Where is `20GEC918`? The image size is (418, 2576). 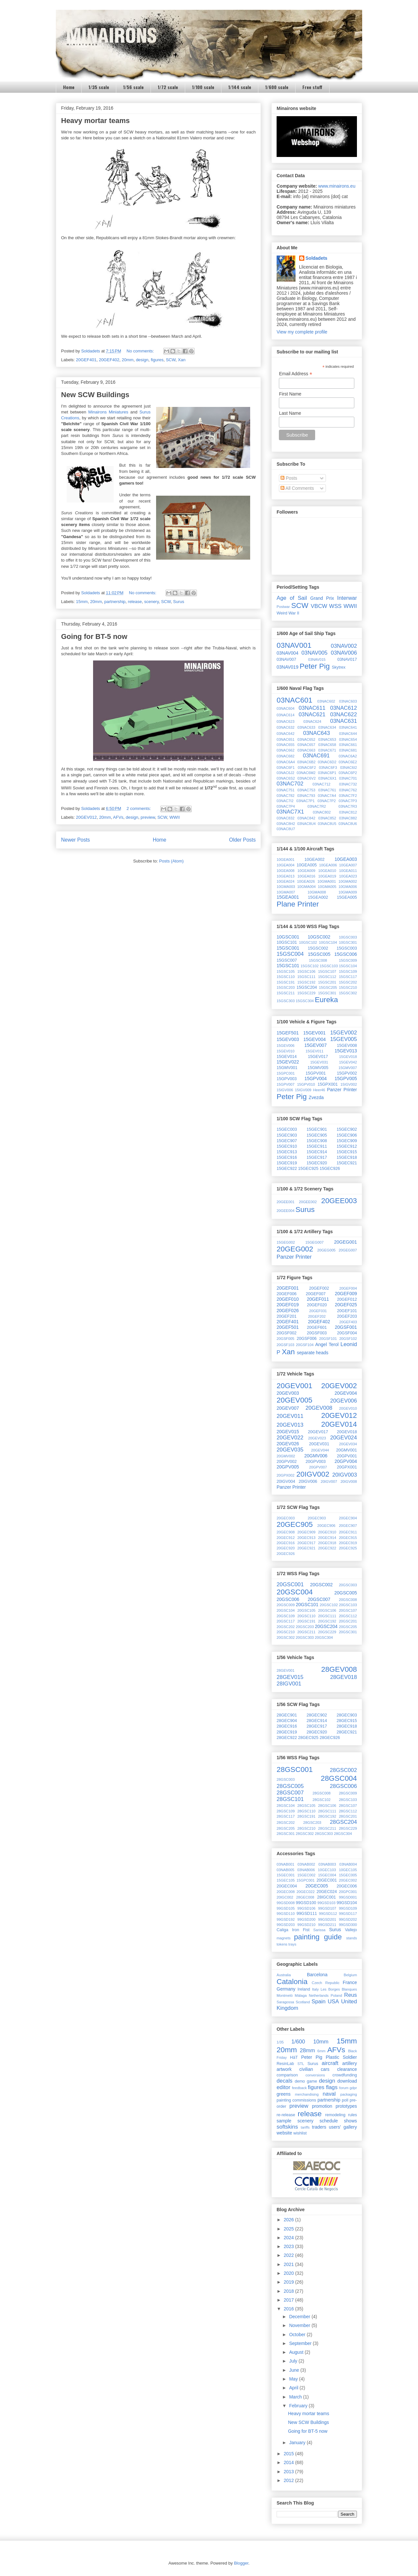 20GEC918 is located at coordinates (327, 1543).